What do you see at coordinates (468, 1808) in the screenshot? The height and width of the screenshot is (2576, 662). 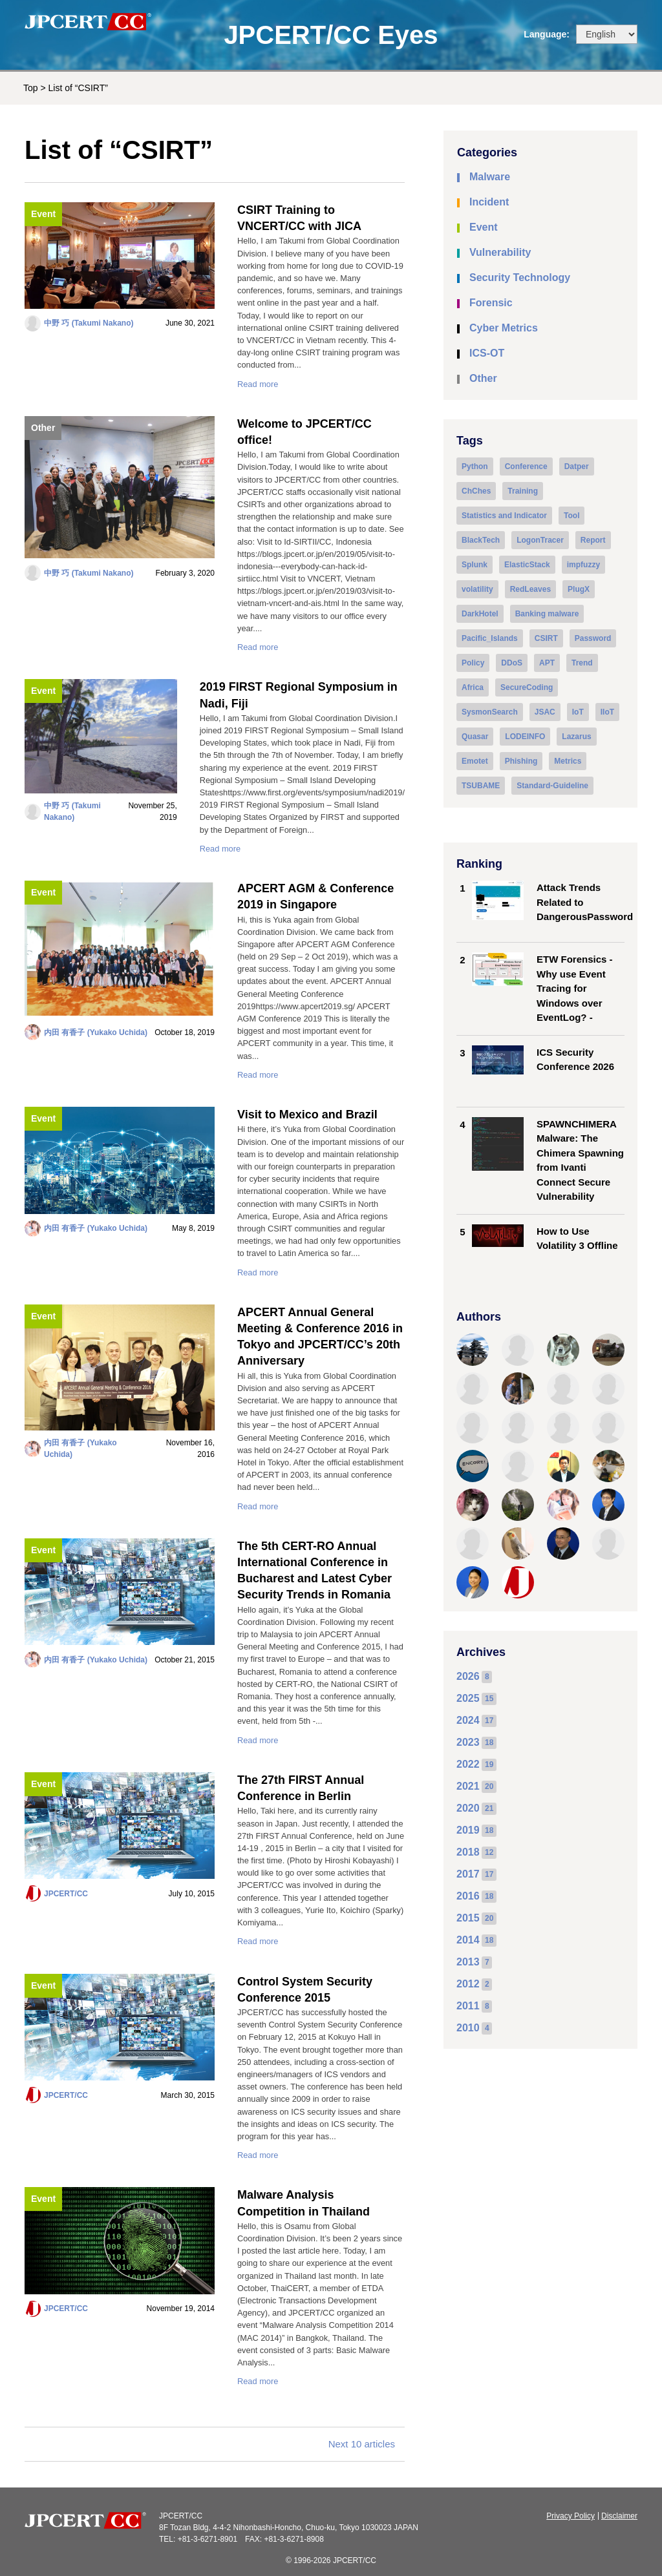 I see `2020` at bounding box center [468, 1808].